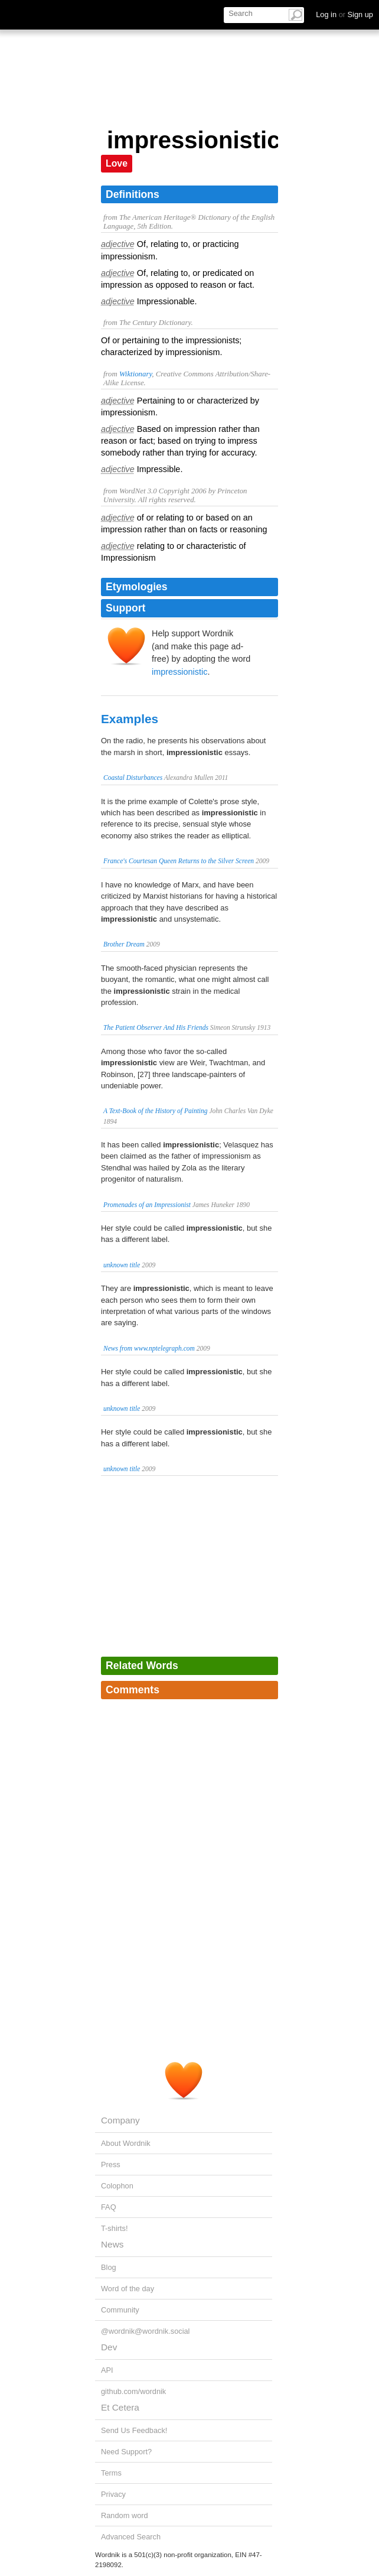 Image resolution: width=379 pixels, height=2576 pixels. What do you see at coordinates (179, 671) in the screenshot?
I see `impressionistic` at bounding box center [179, 671].